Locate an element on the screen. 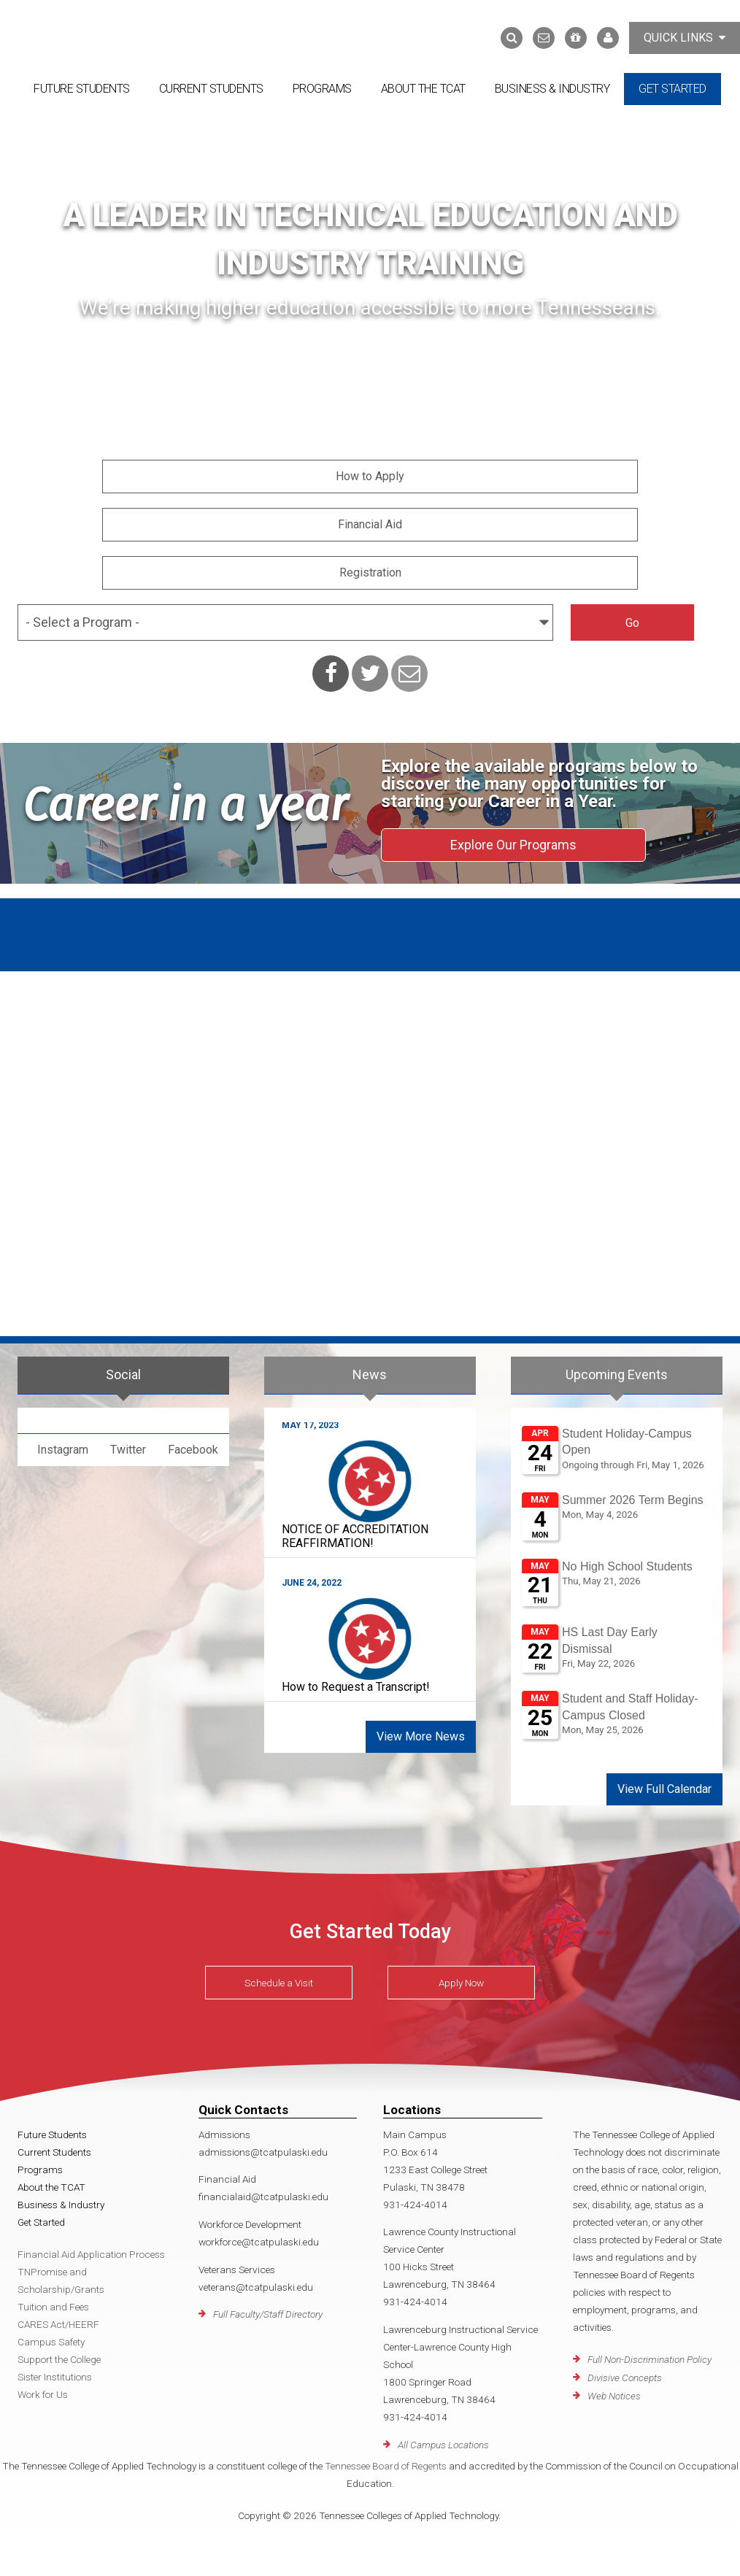 This screenshot has width=740, height=2576. NOTICE OF ACCREDITATION REAFFIRMATION! is located at coordinates (355, 1536).